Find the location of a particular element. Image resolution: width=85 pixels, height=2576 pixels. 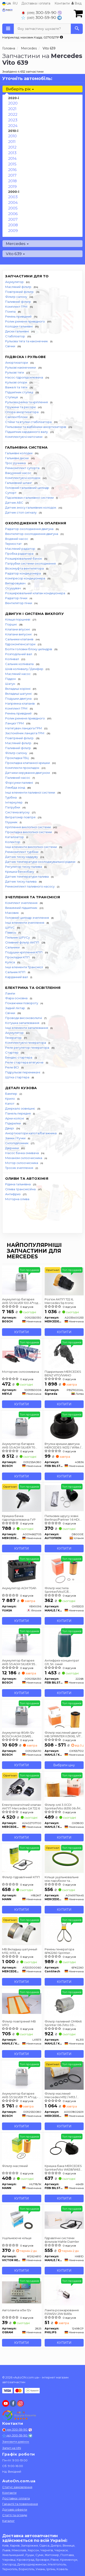

Стабілізатор is located at coordinates (15, 336).